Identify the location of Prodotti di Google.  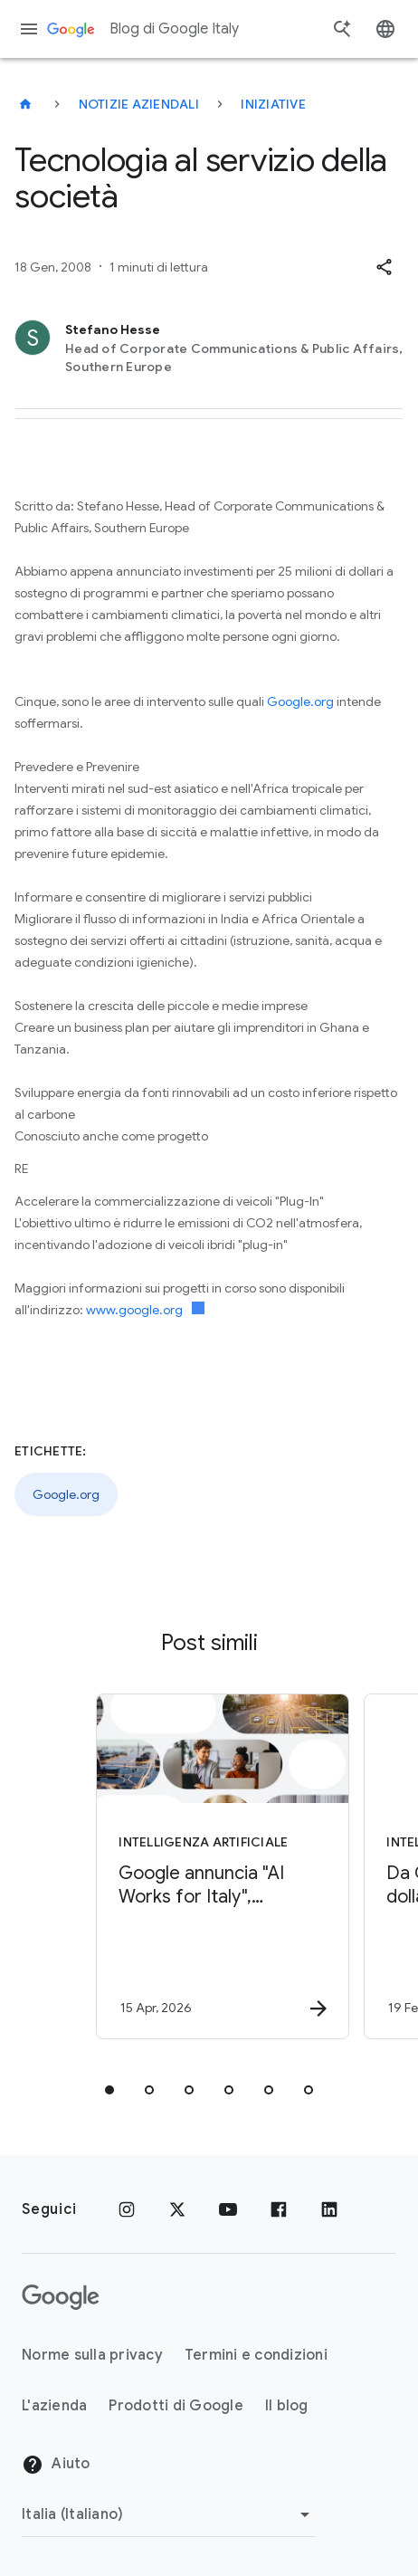
(176, 2406).